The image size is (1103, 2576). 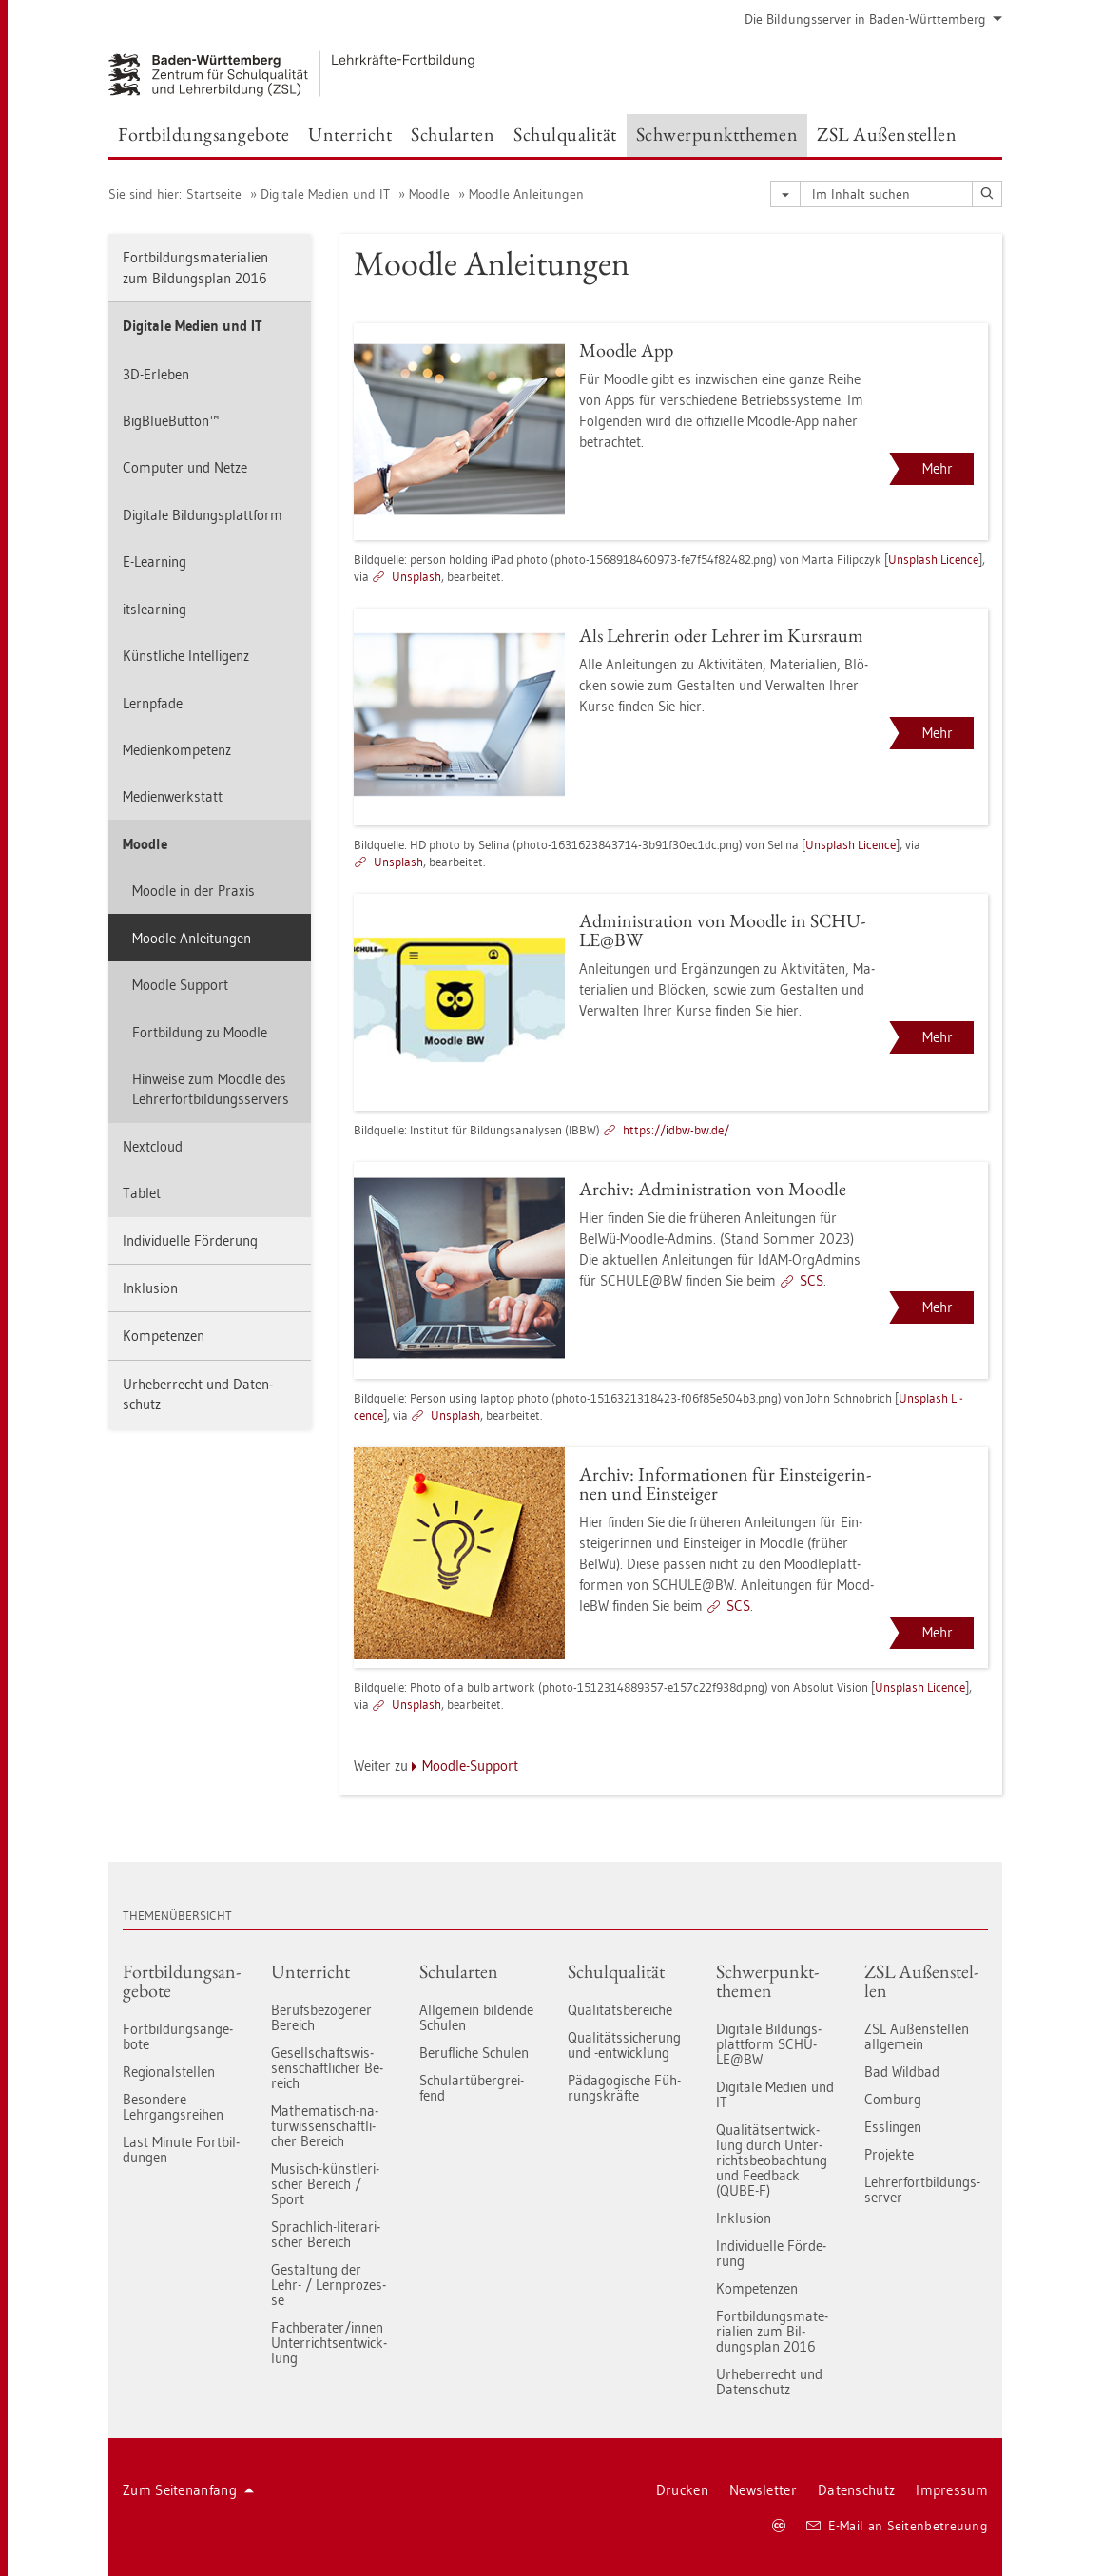 I want to click on E-Learning, so click(x=154, y=561).